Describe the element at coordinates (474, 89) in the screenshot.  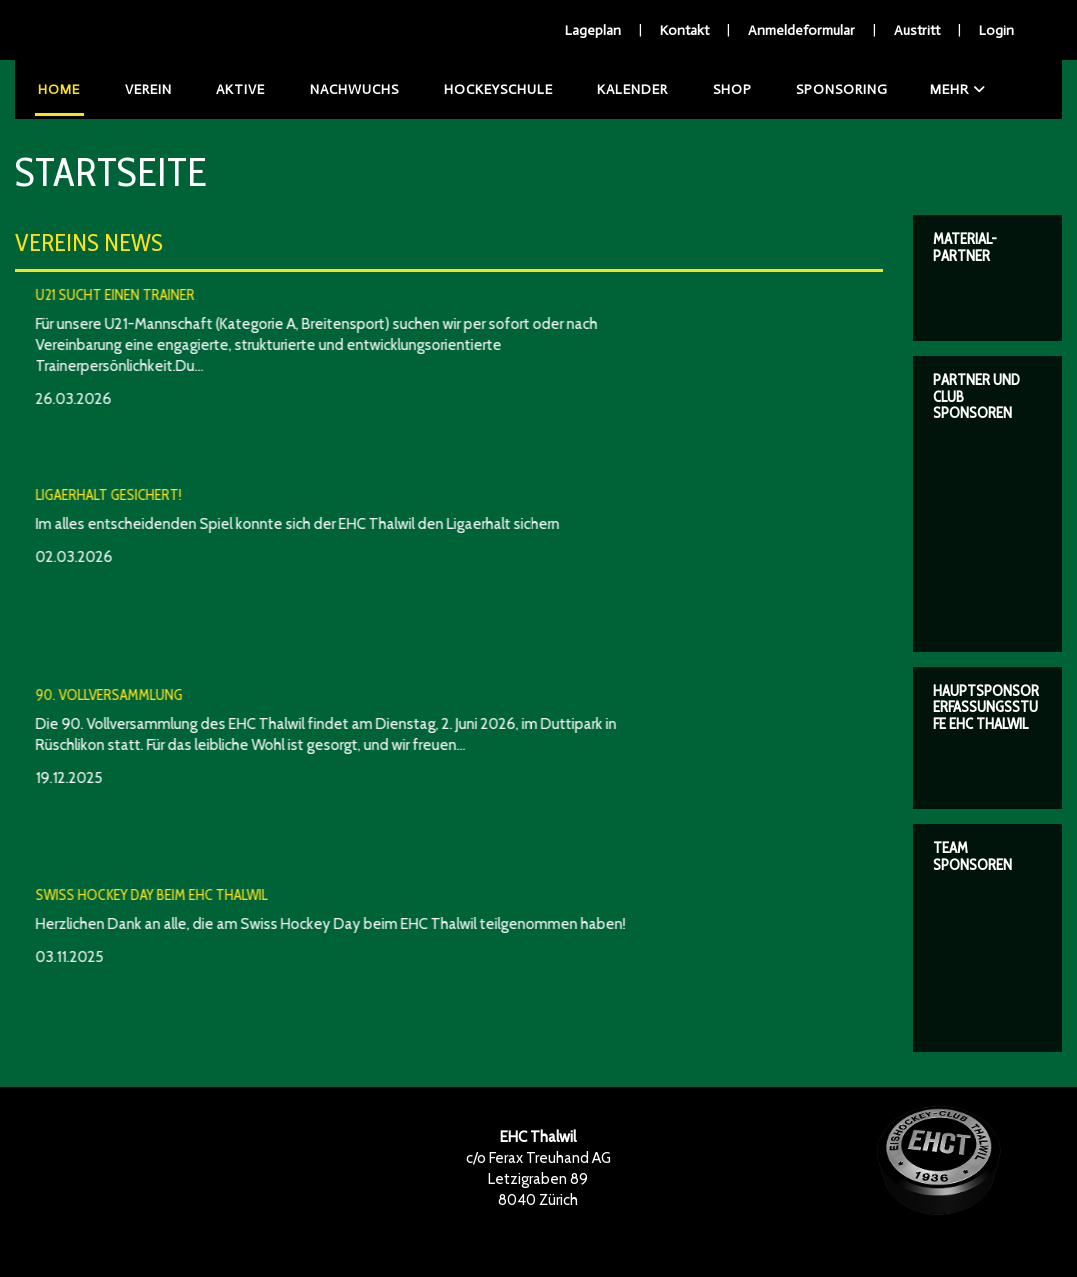
I see `Hockeyschule` at that location.